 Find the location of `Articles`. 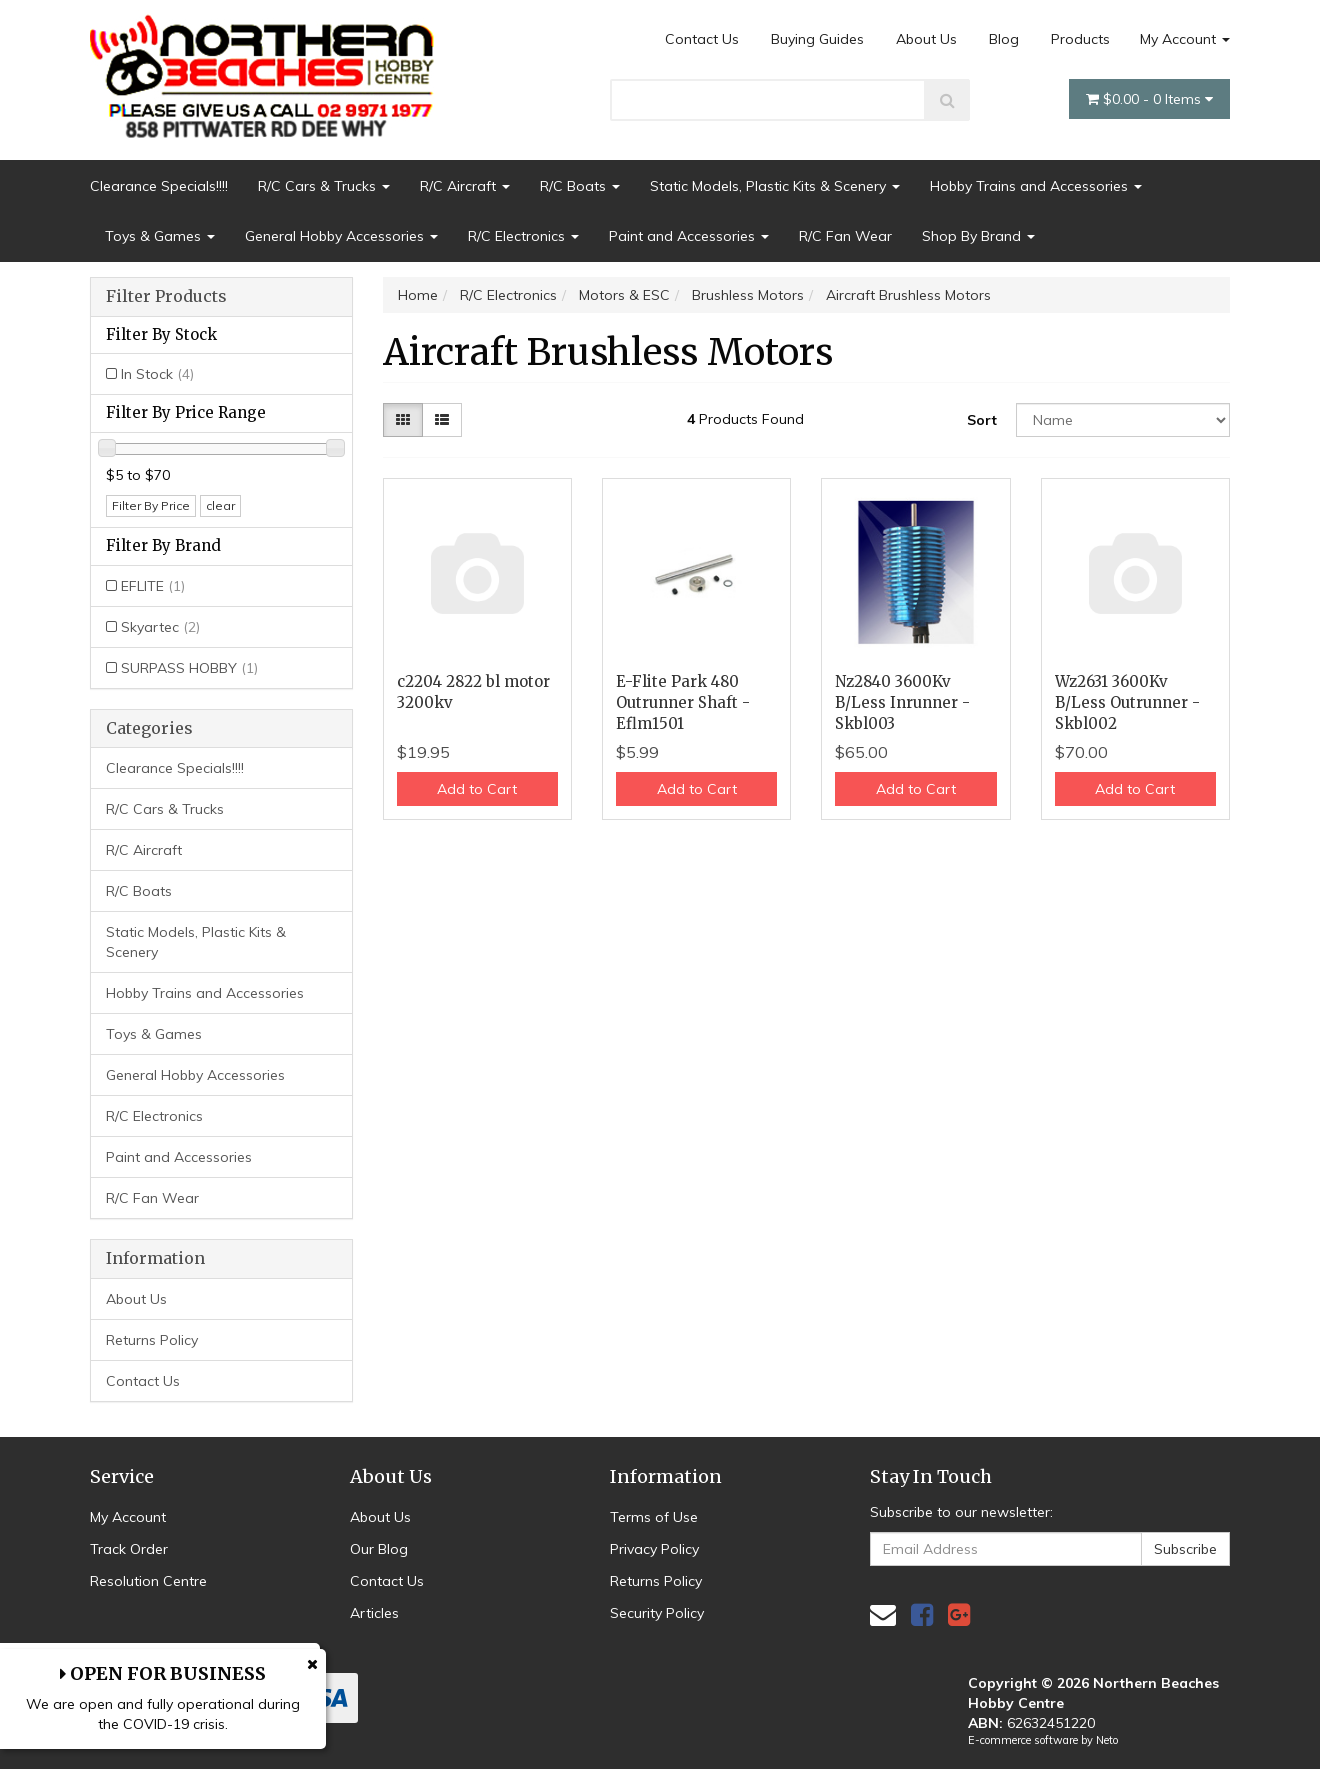

Articles is located at coordinates (374, 1613).